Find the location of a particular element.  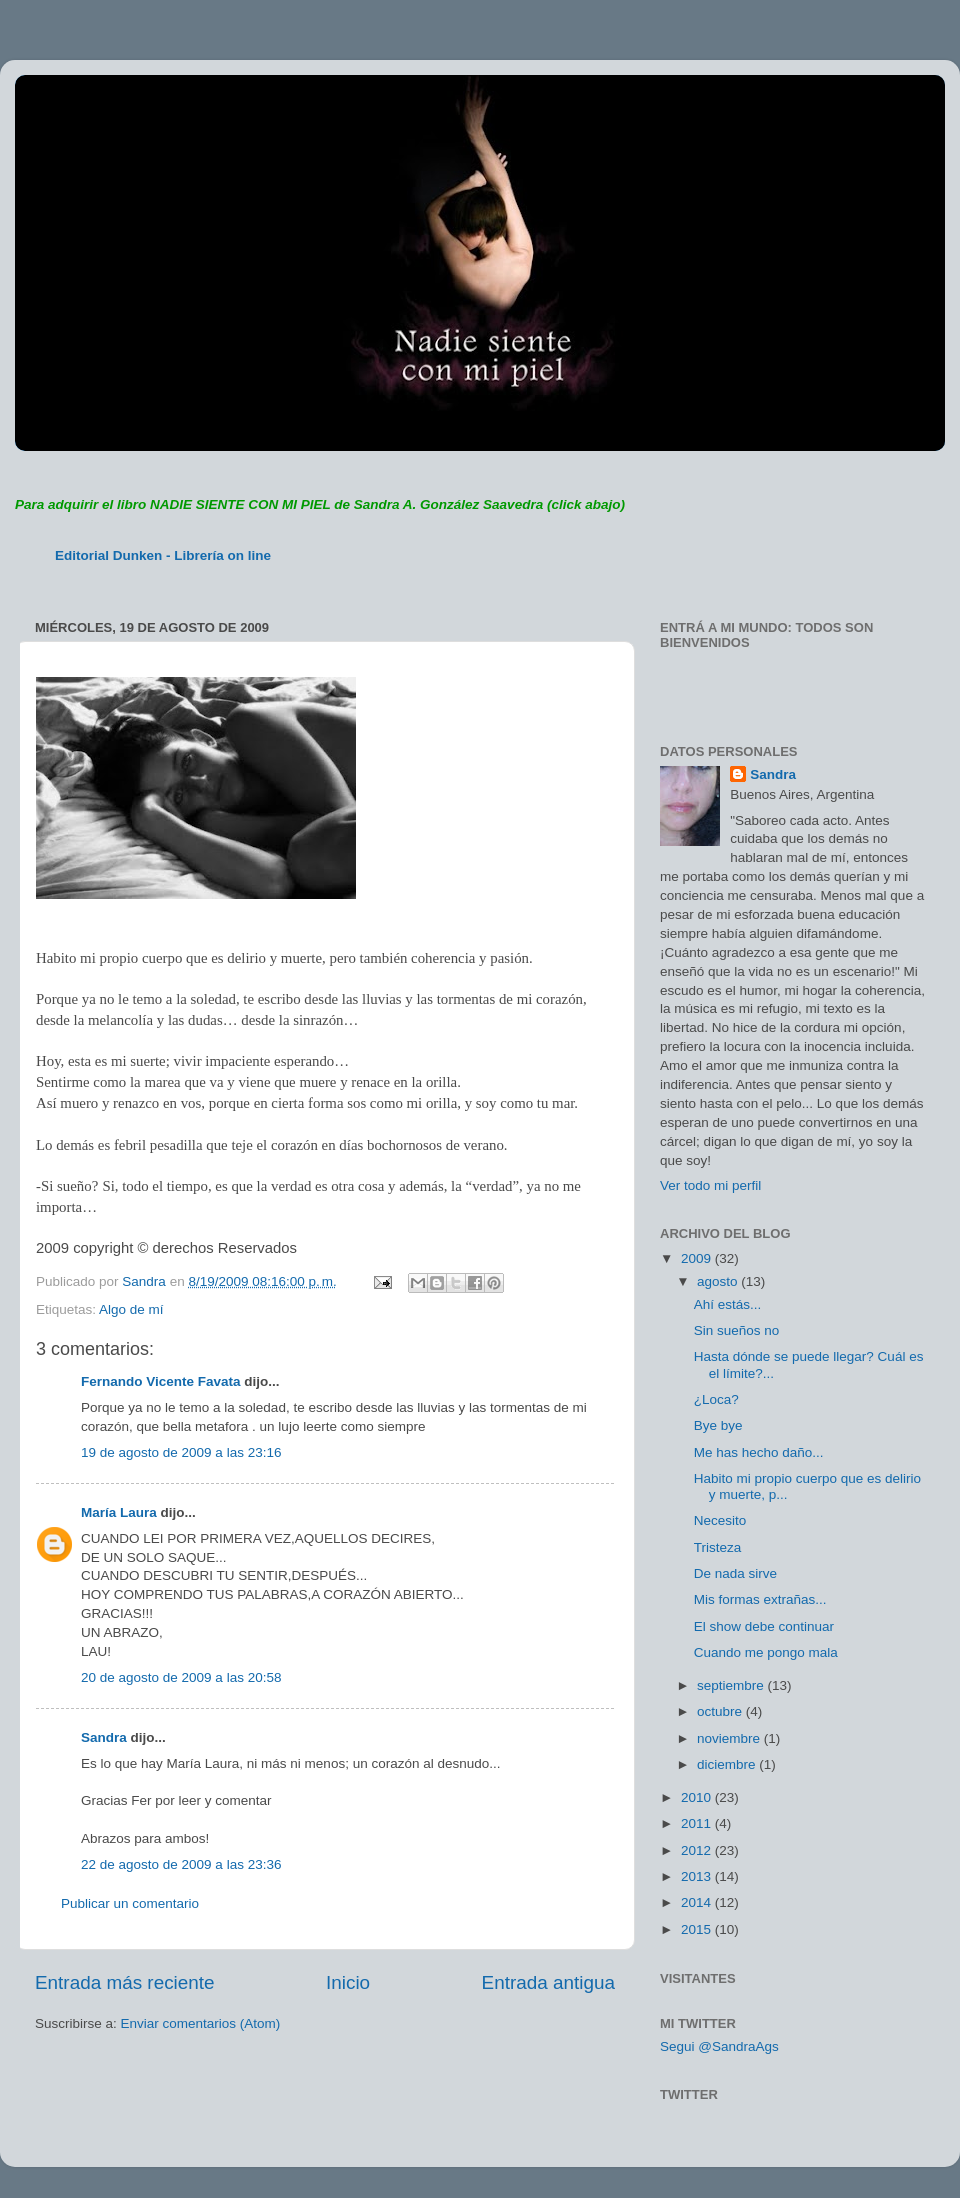

De nada sirve is located at coordinates (735, 1573).